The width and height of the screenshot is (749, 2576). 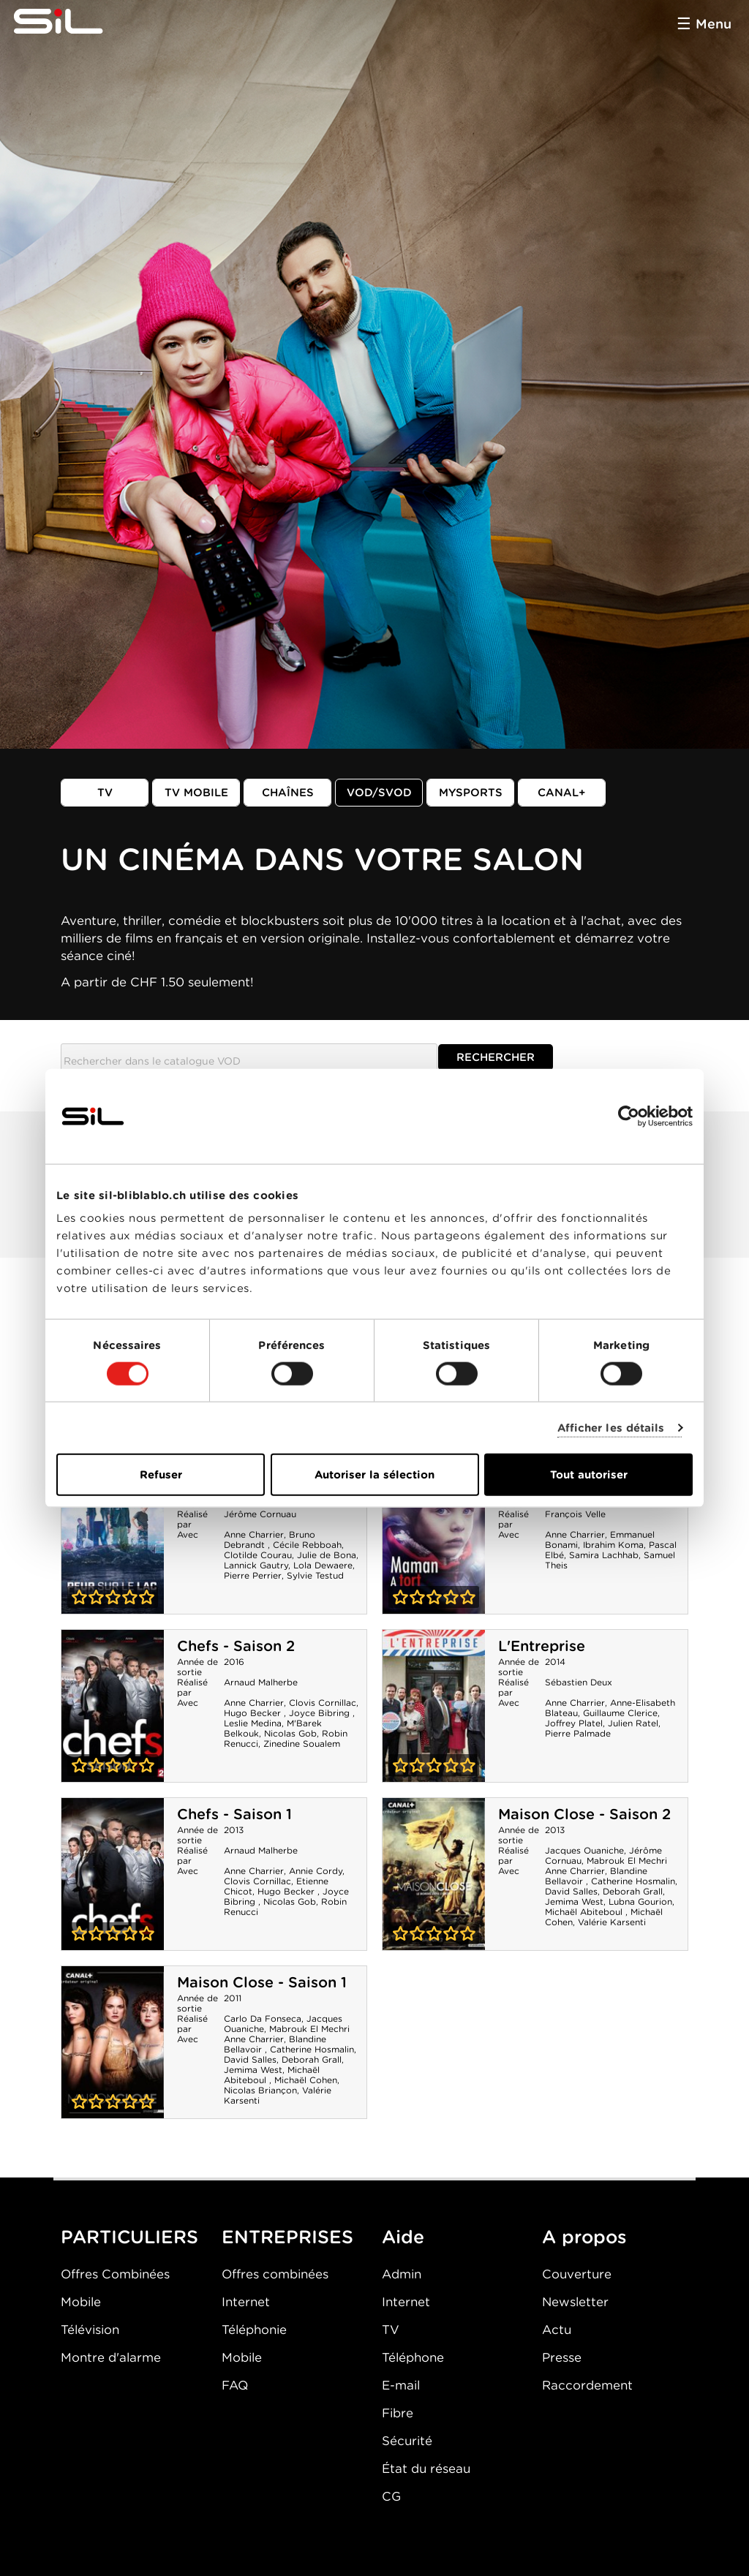 What do you see at coordinates (254, 1712) in the screenshot?
I see `Hugo Becker` at bounding box center [254, 1712].